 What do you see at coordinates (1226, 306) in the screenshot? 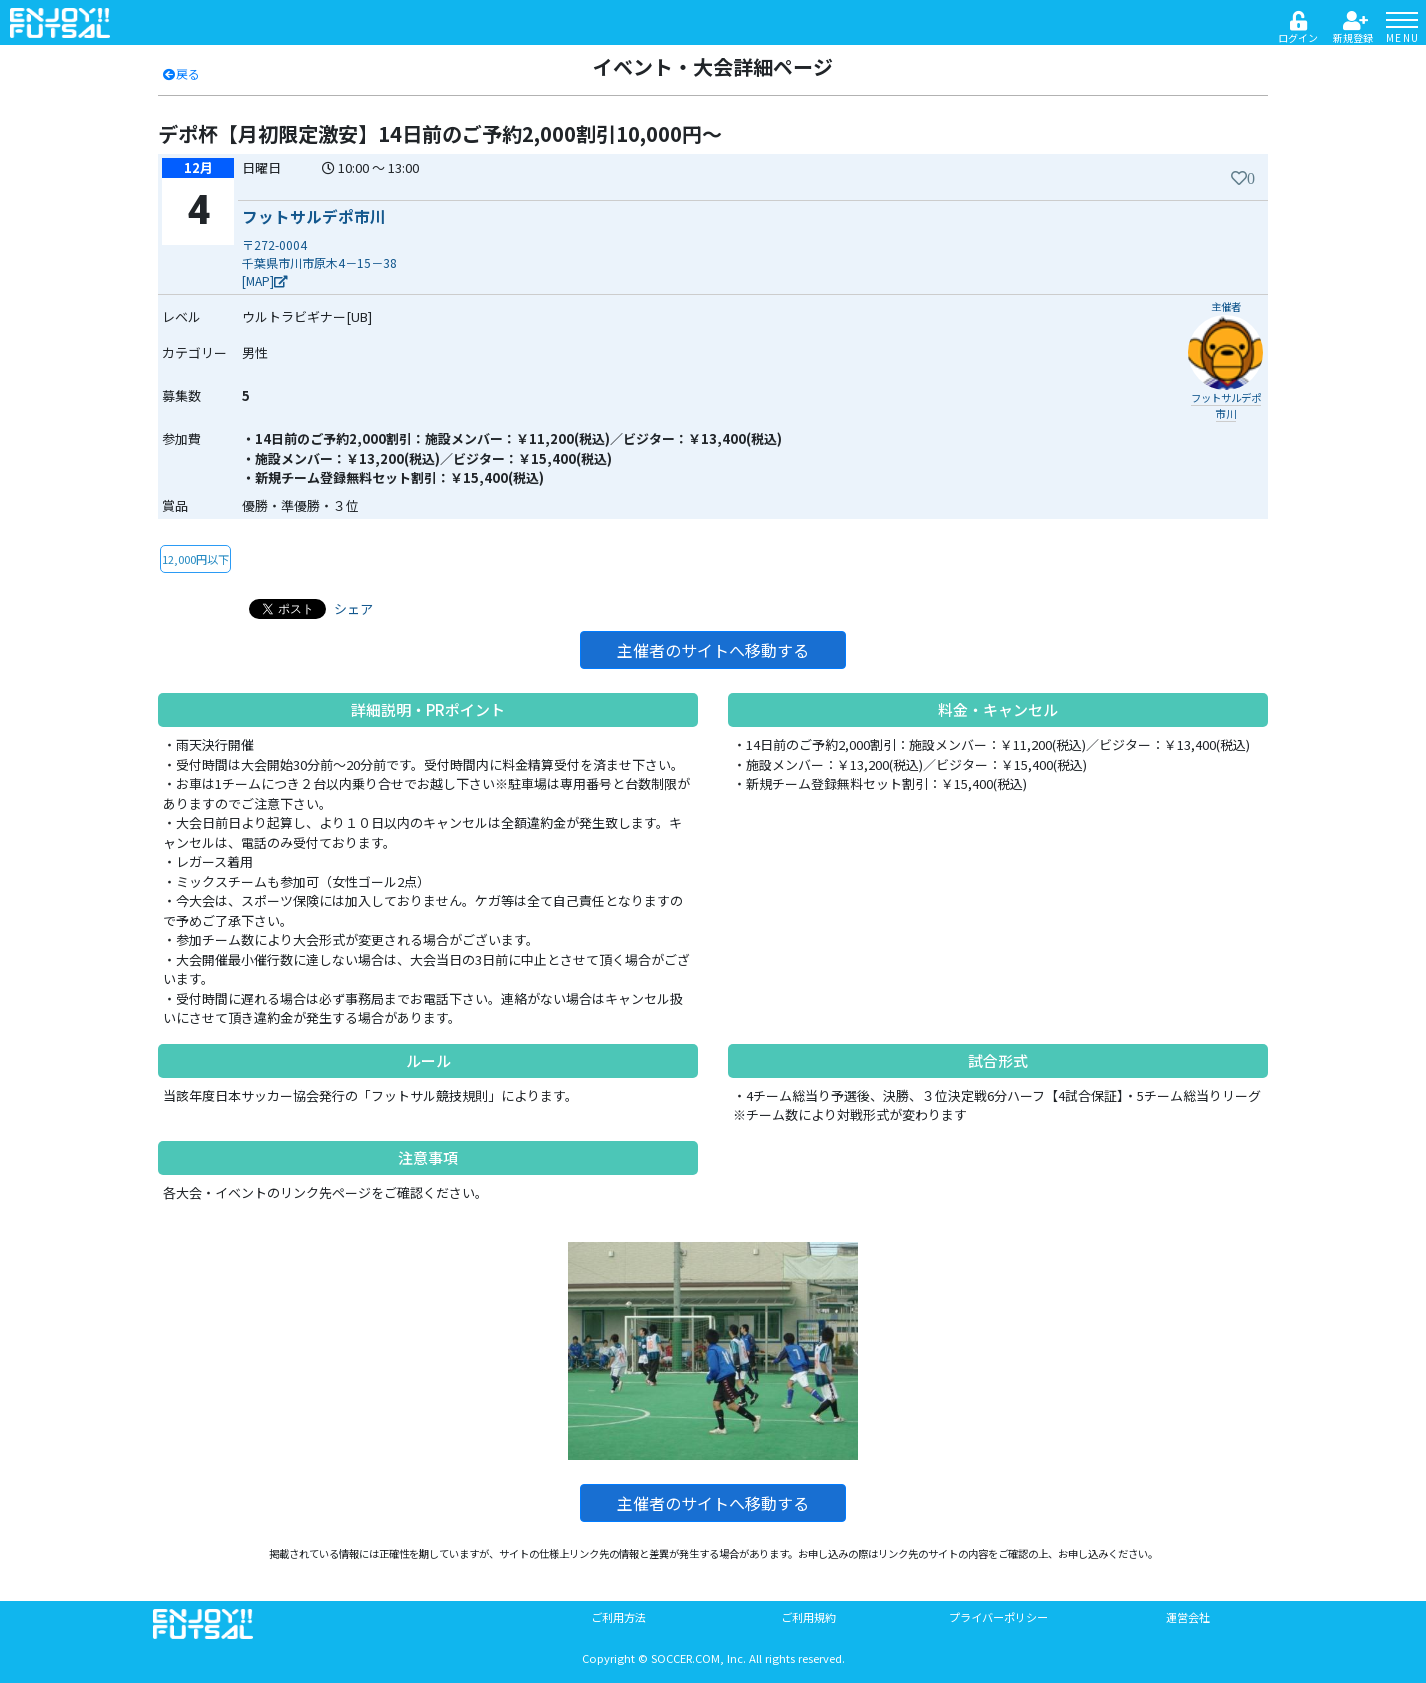
I see `主催者` at bounding box center [1226, 306].